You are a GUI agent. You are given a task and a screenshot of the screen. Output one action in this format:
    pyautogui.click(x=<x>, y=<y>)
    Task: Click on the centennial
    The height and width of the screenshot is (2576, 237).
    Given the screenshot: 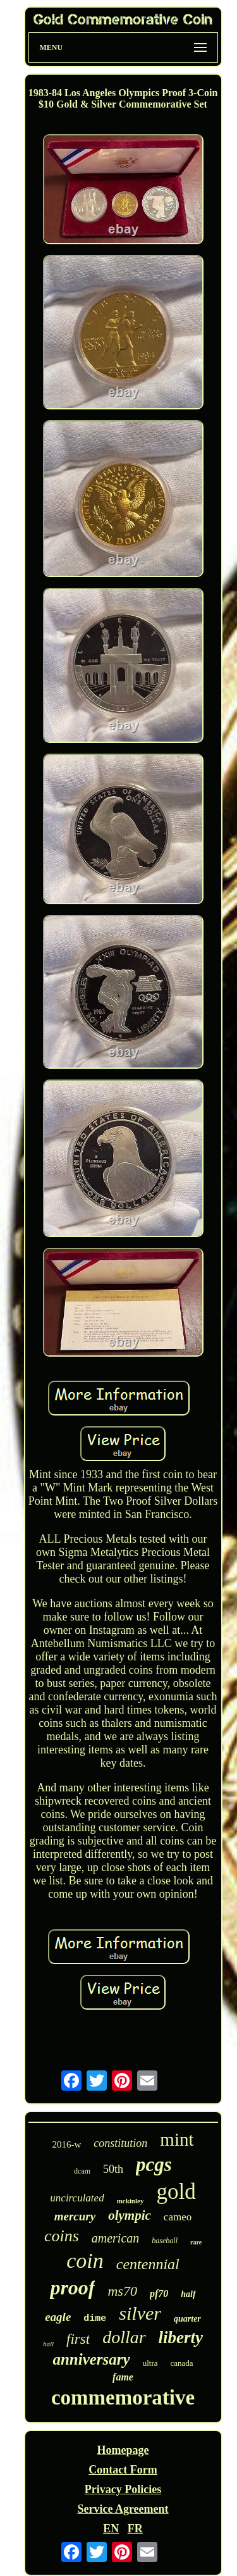 What is the action you would take?
    pyautogui.click(x=147, y=2264)
    